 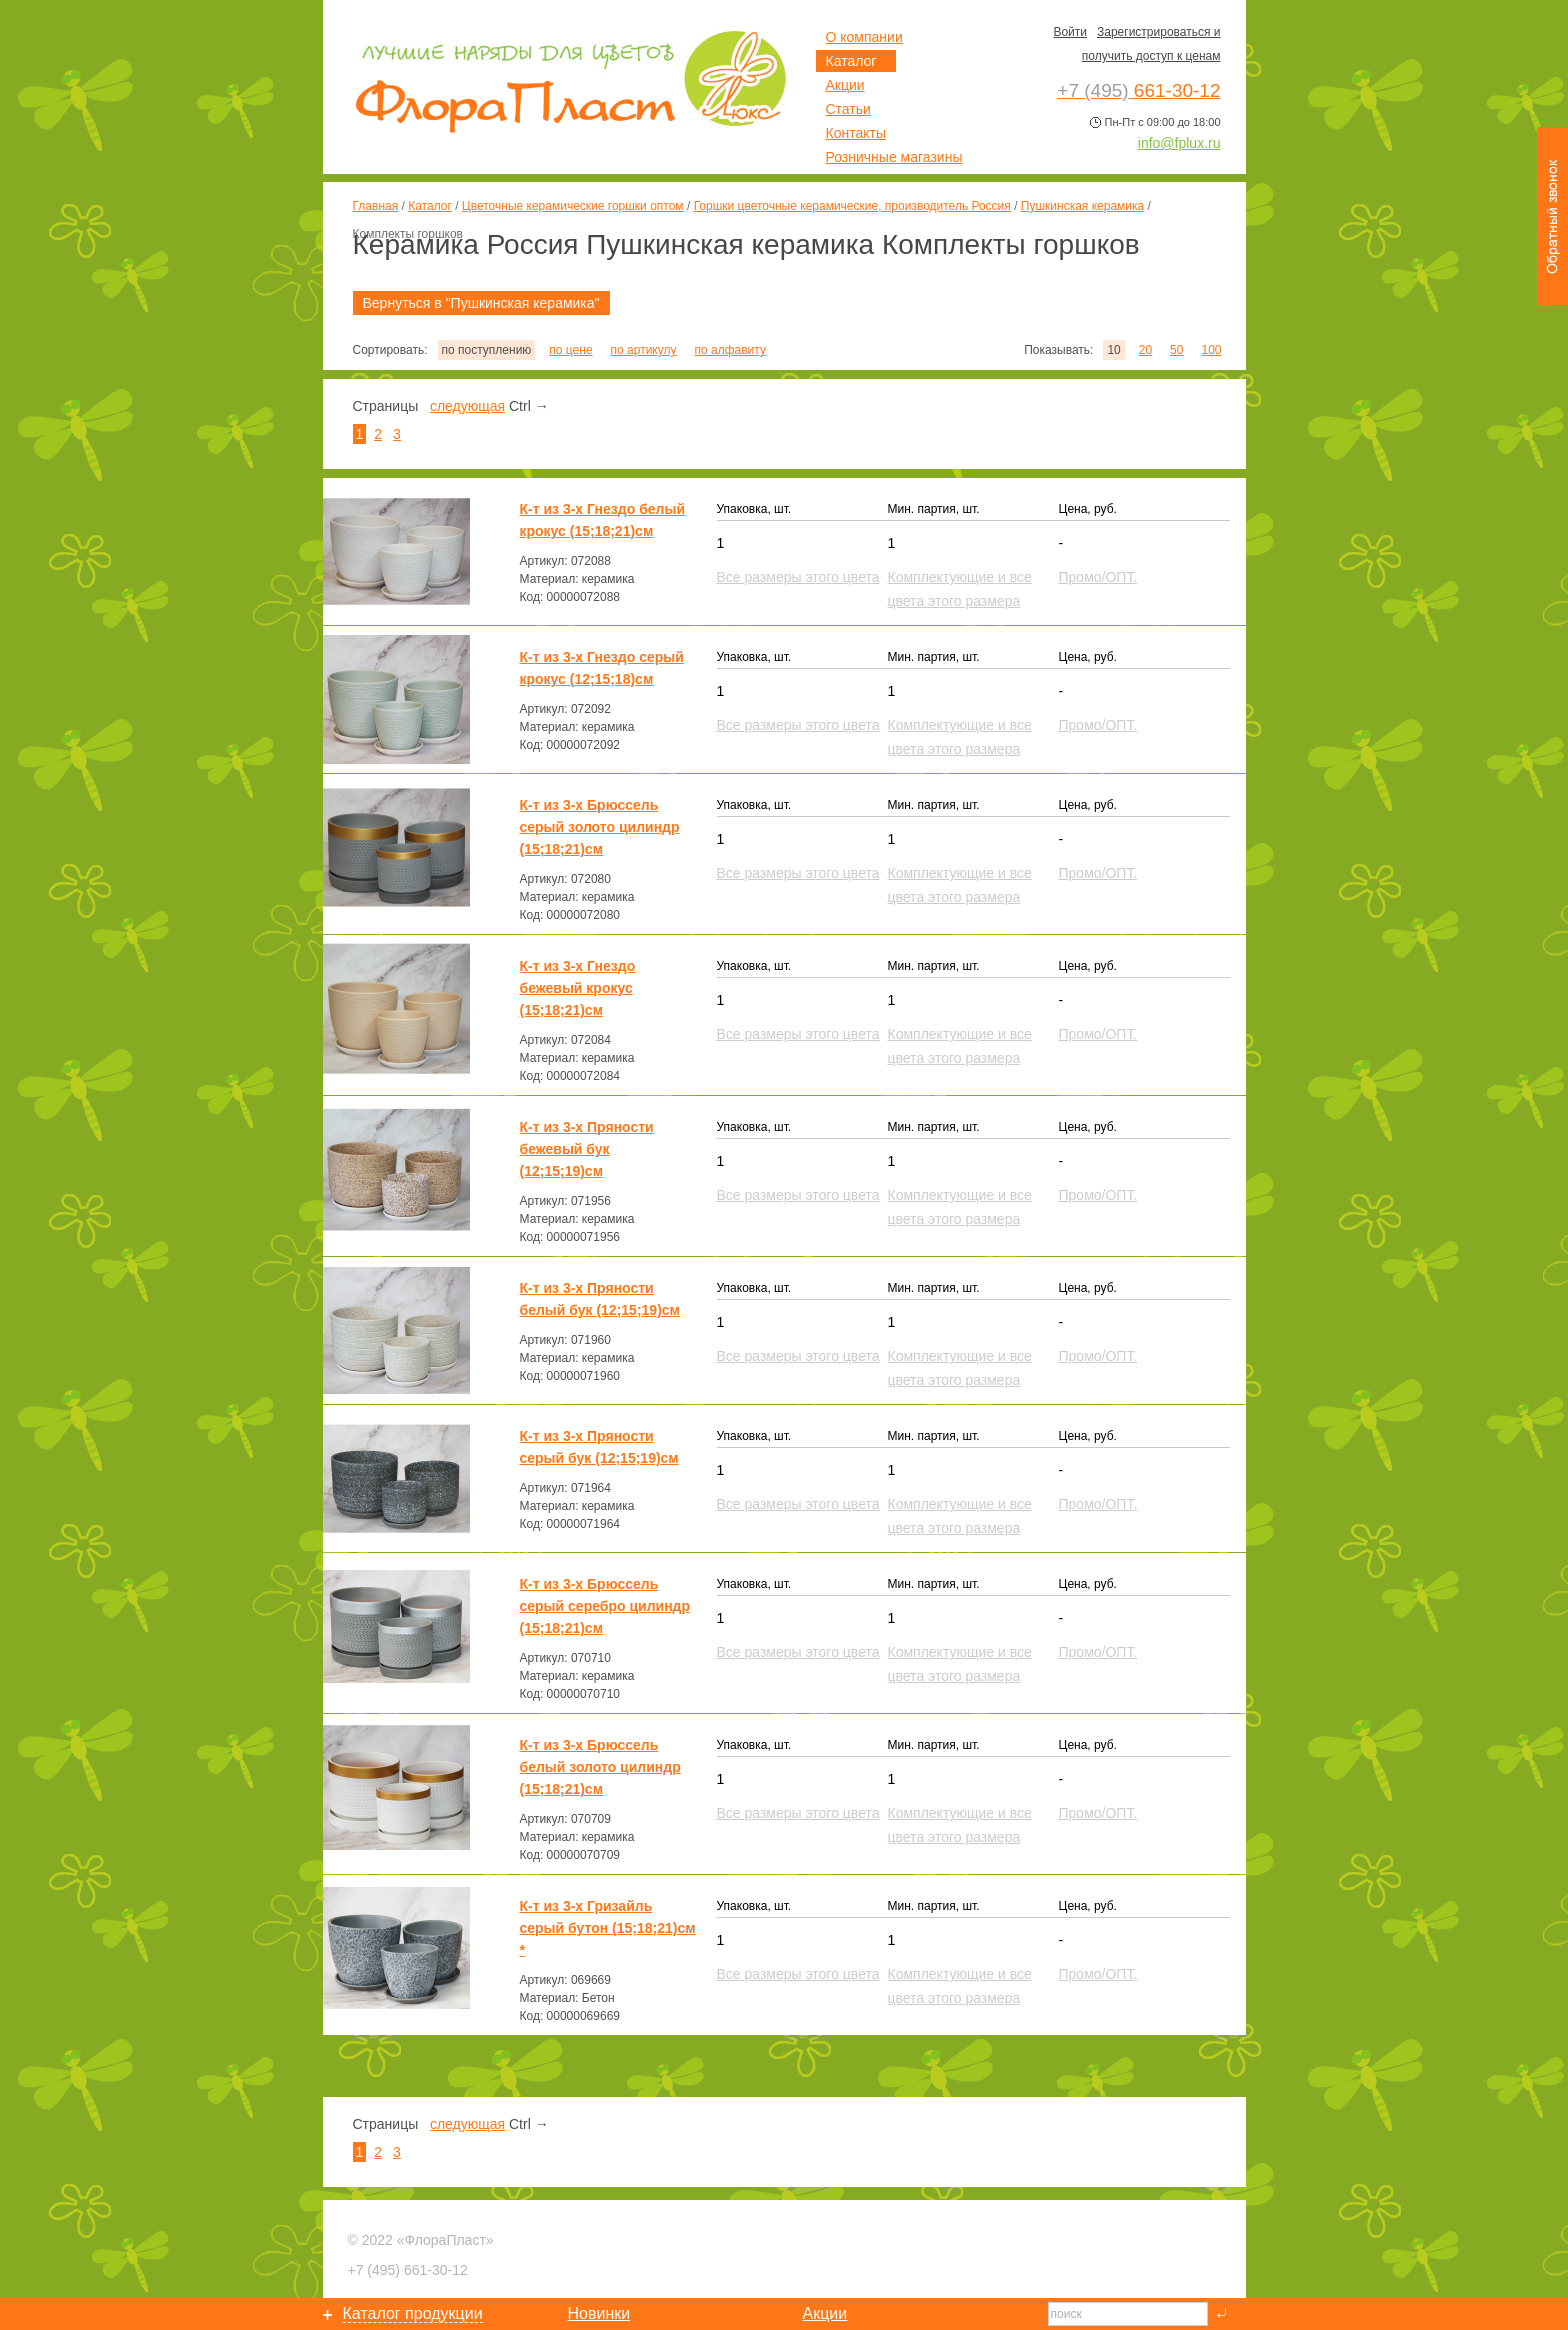 I want to click on О компании, so click(x=864, y=37).